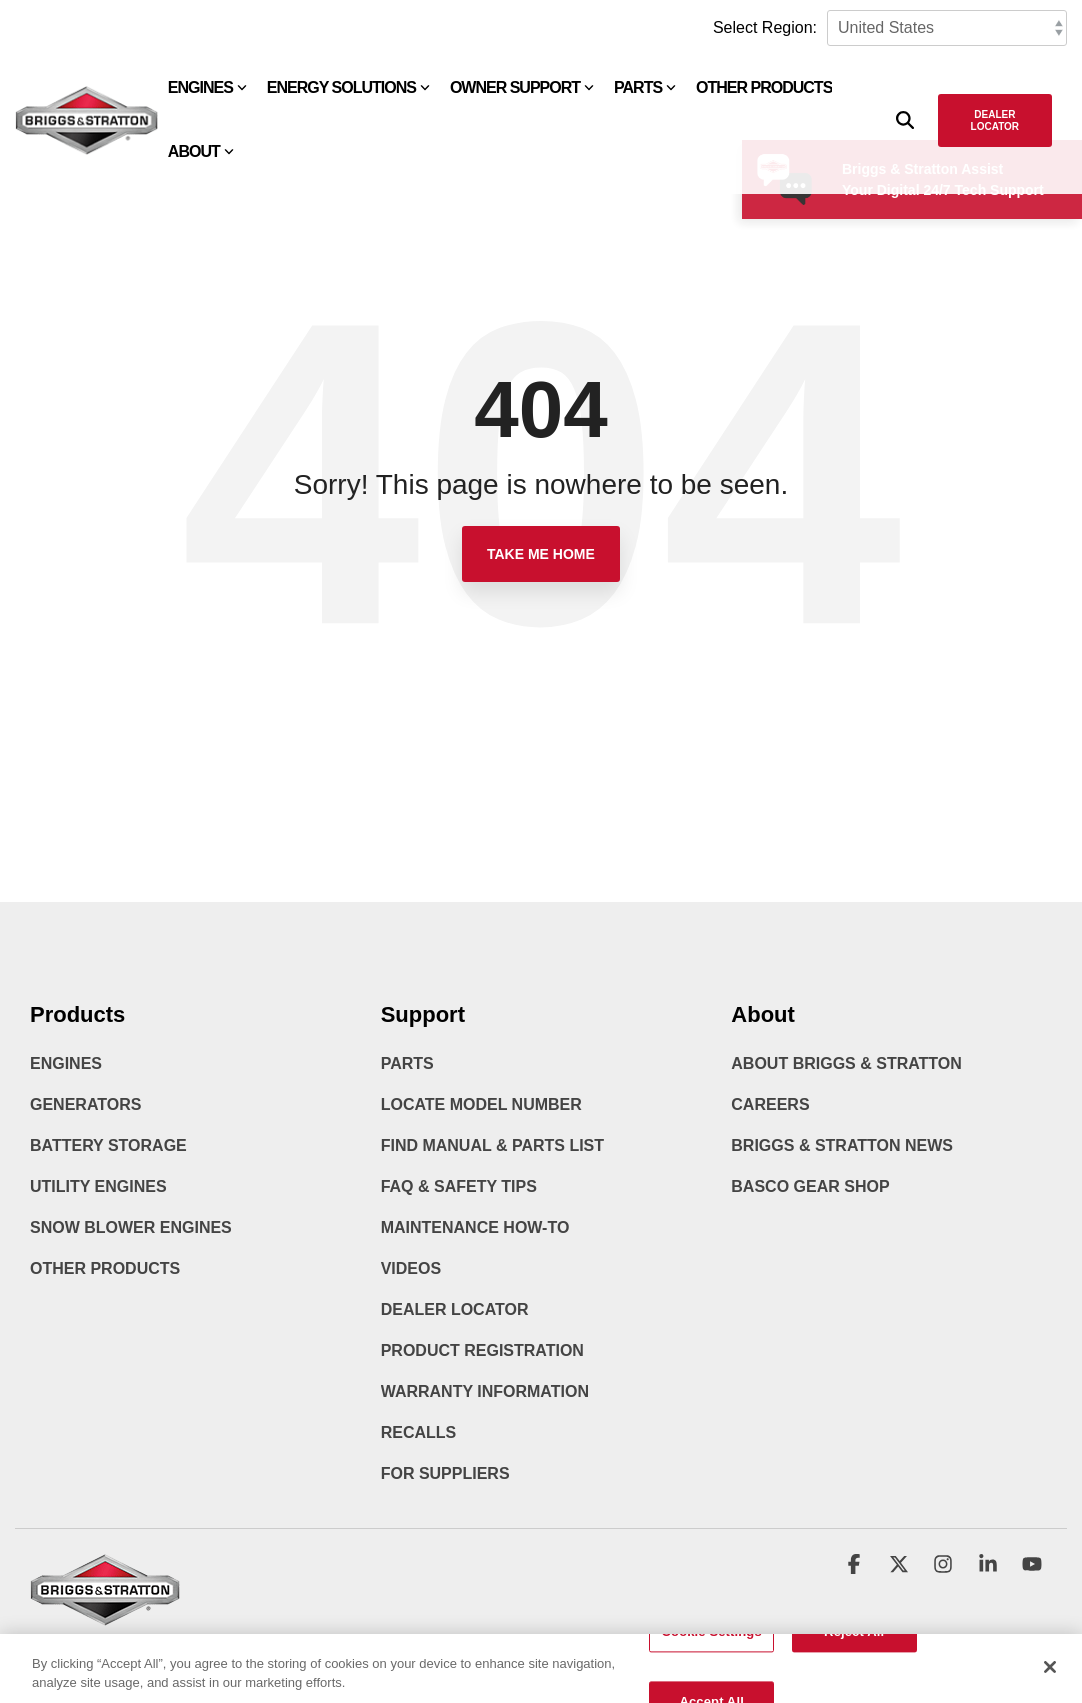 Image resolution: width=1082 pixels, height=1703 pixels. What do you see at coordinates (995, 120) in the screenshot?
I see `Dealer Locator` at bounding box center [995, 120].